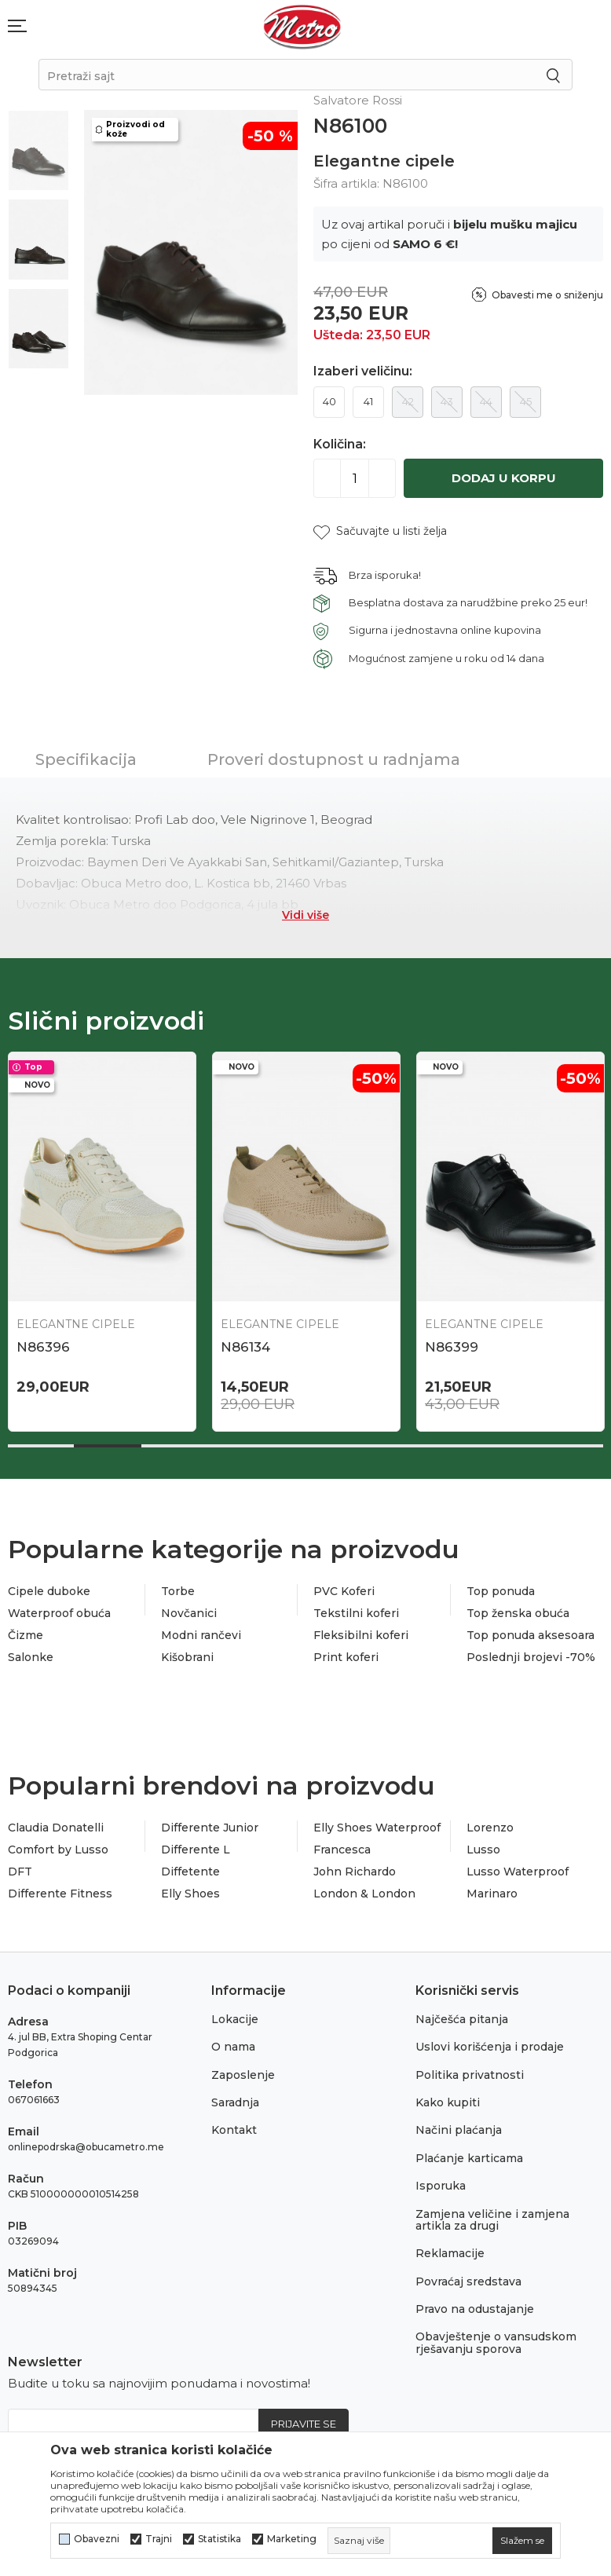  I want to click on Salonke, so click(30, 1657).